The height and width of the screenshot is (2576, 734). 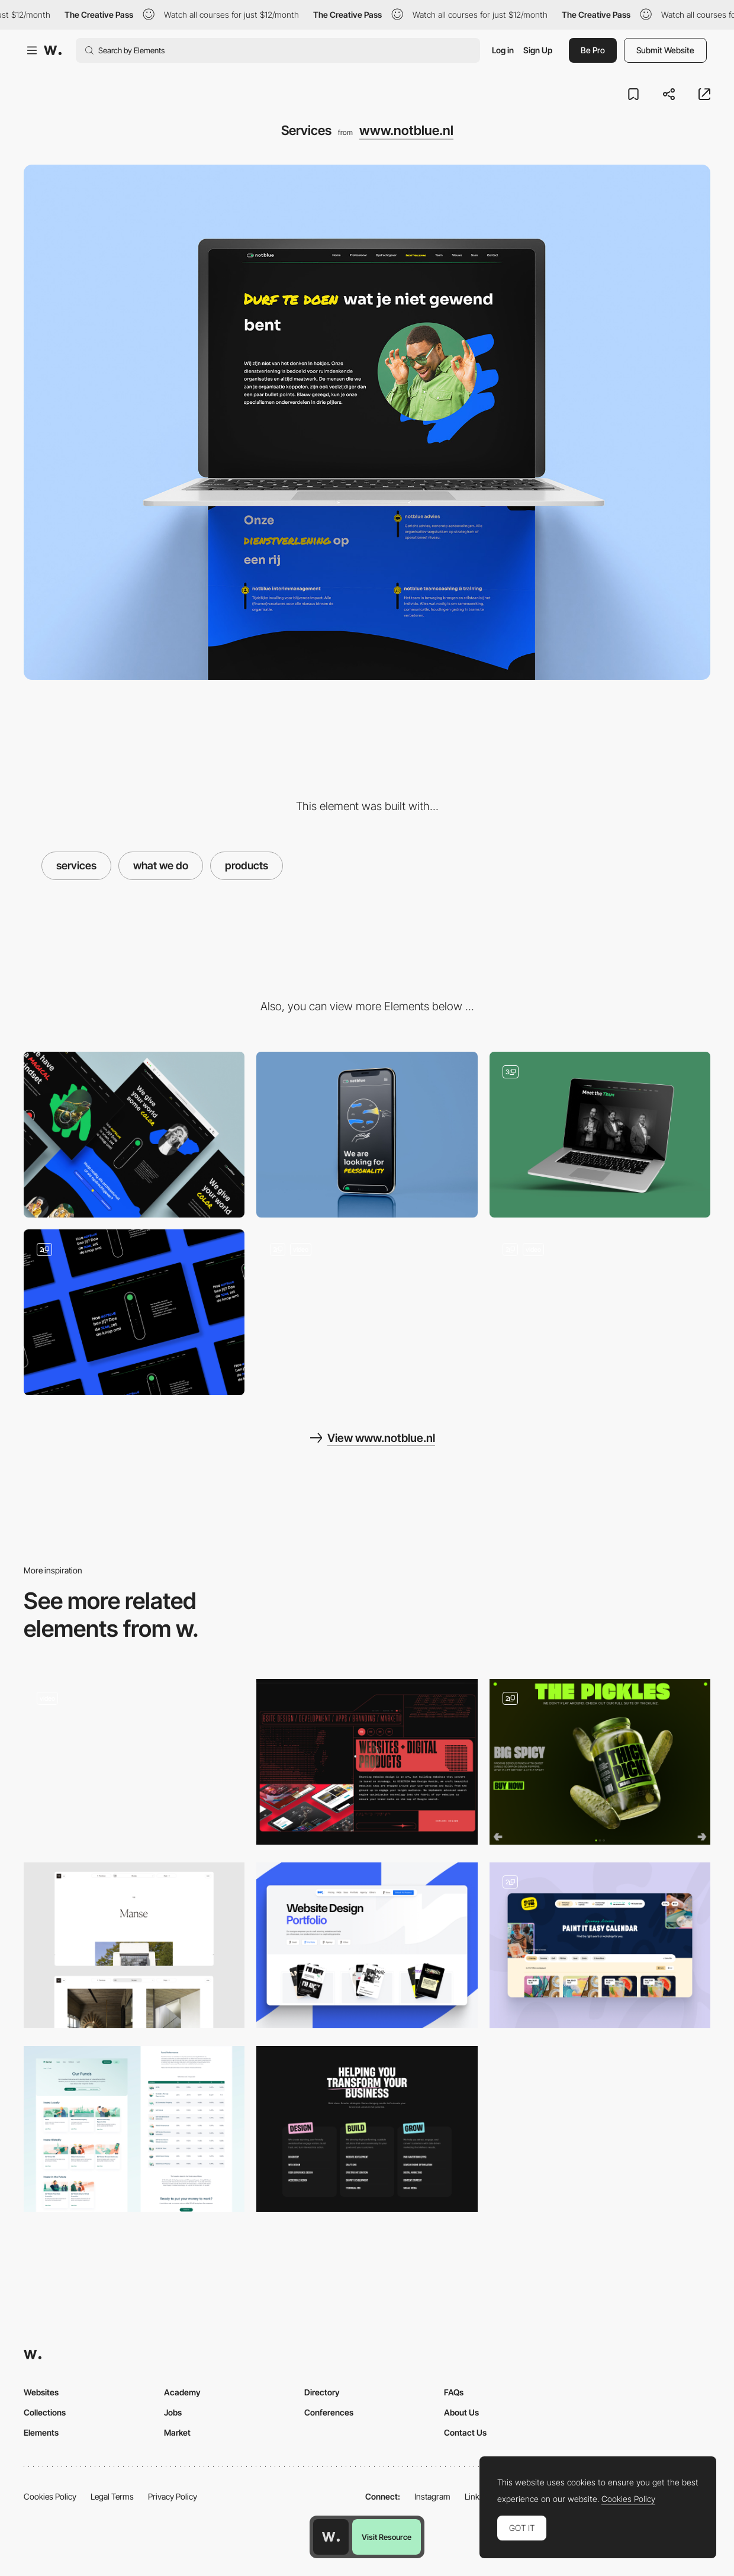 I want to click on [Product Filter], so click(x=600, y=1945).